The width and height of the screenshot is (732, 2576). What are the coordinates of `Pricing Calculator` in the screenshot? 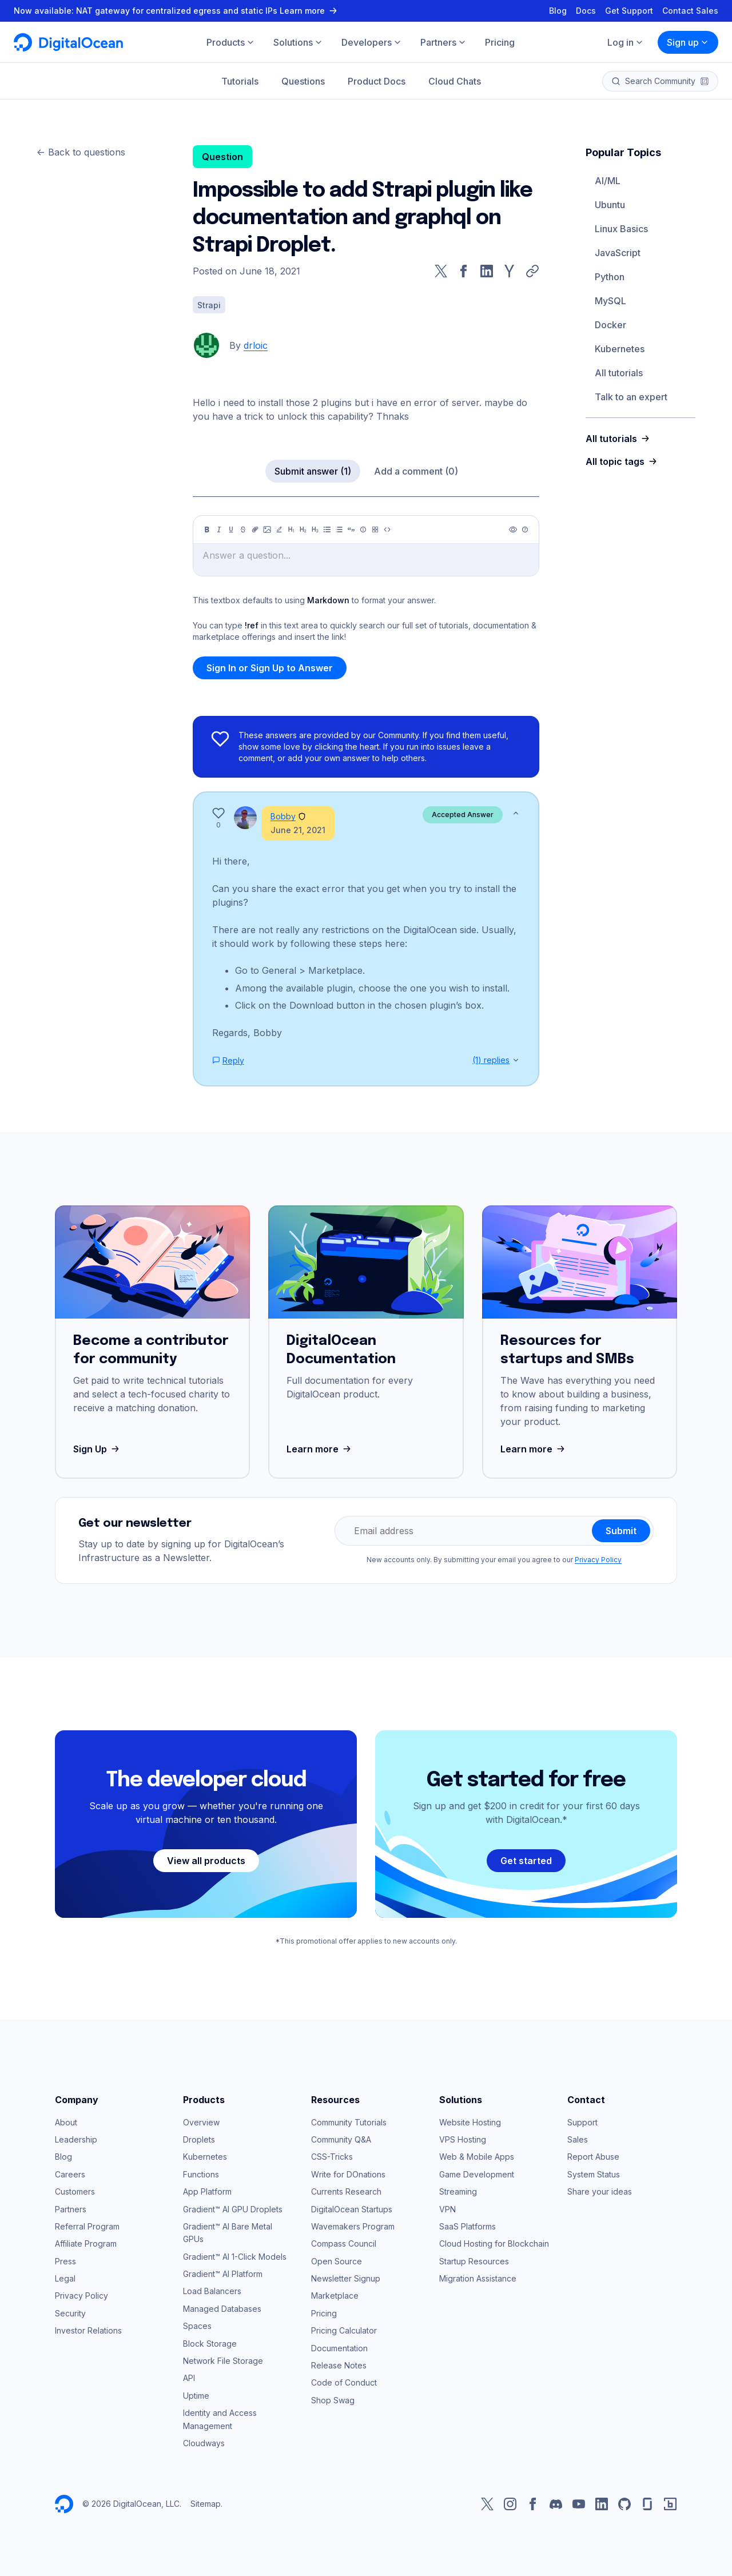 It's located at (344, 2330).